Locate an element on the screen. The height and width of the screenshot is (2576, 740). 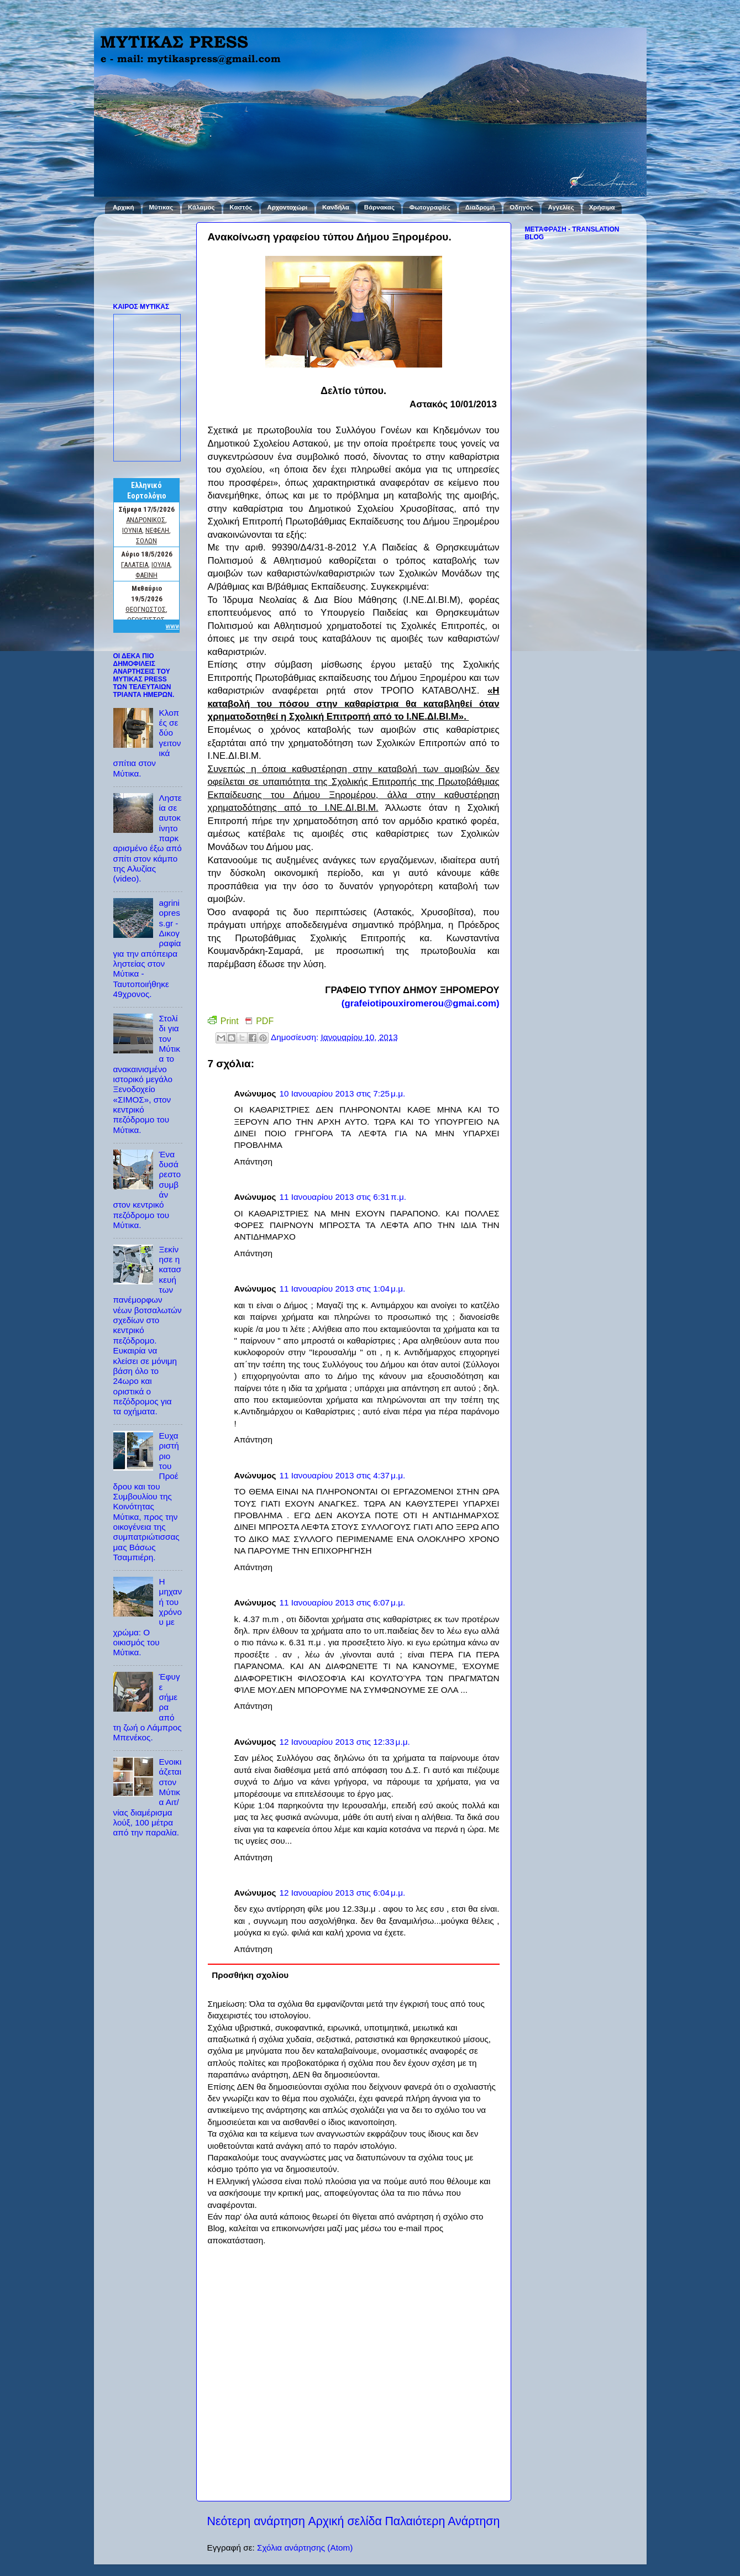
Καστός is located at coordinates (240, 207).